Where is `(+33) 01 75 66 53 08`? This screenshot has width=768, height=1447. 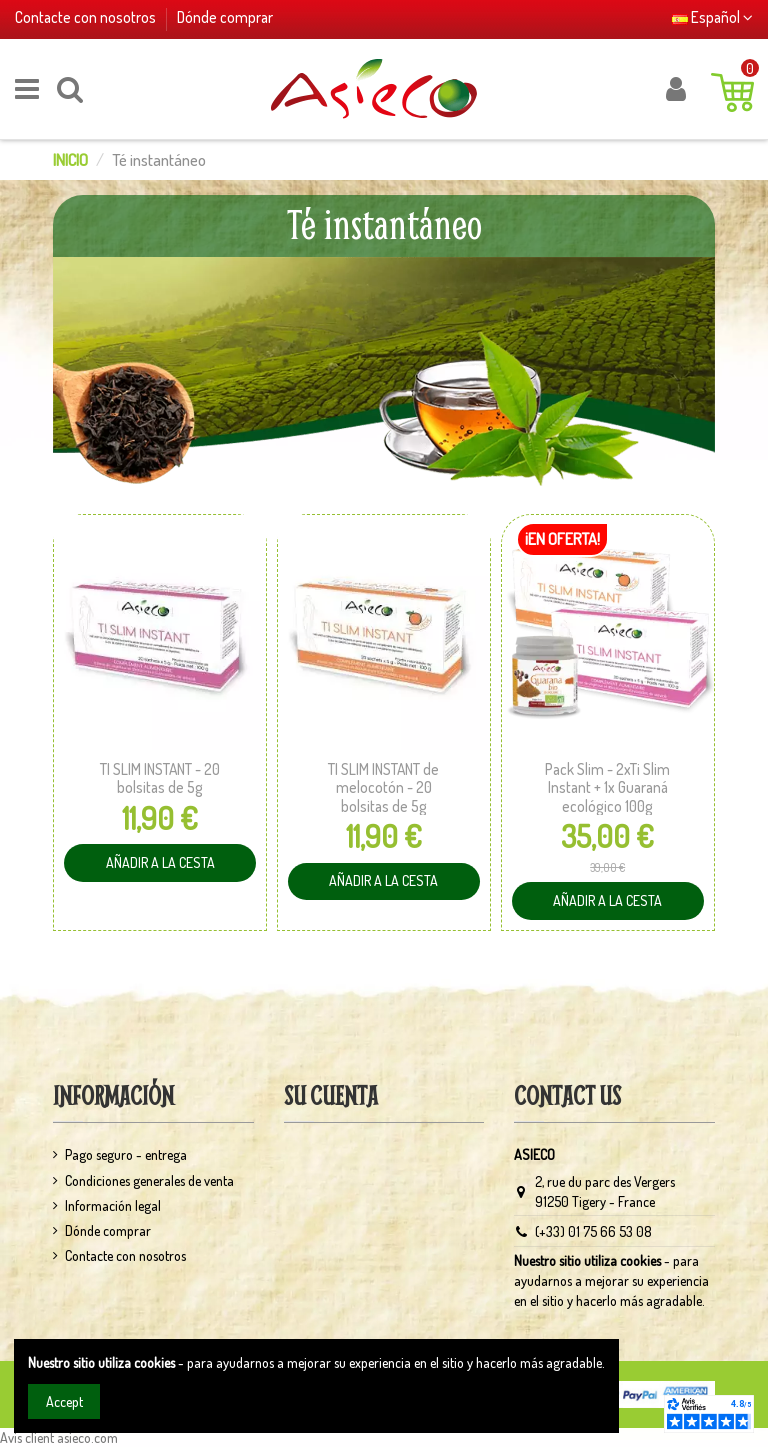 (+33) 01 75 66 53 08 is located at coordinates (593, 1231).